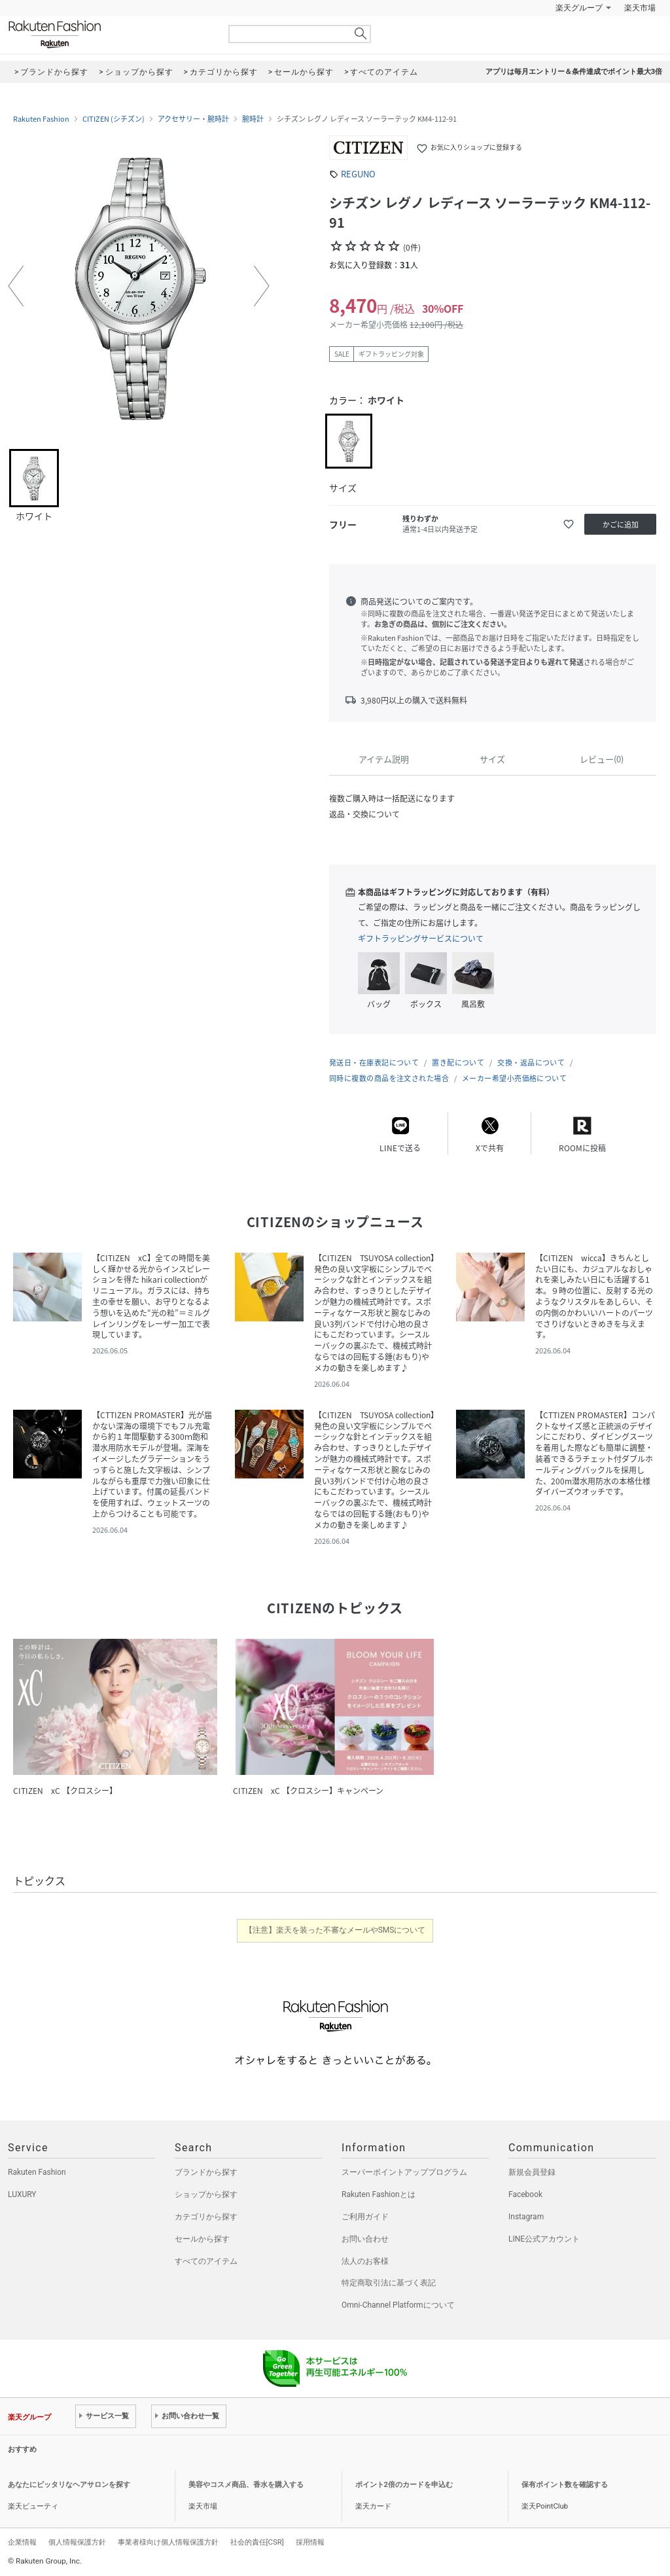 The image size is (670, 2576). I want to click on 腕時計, so click(253, 119).